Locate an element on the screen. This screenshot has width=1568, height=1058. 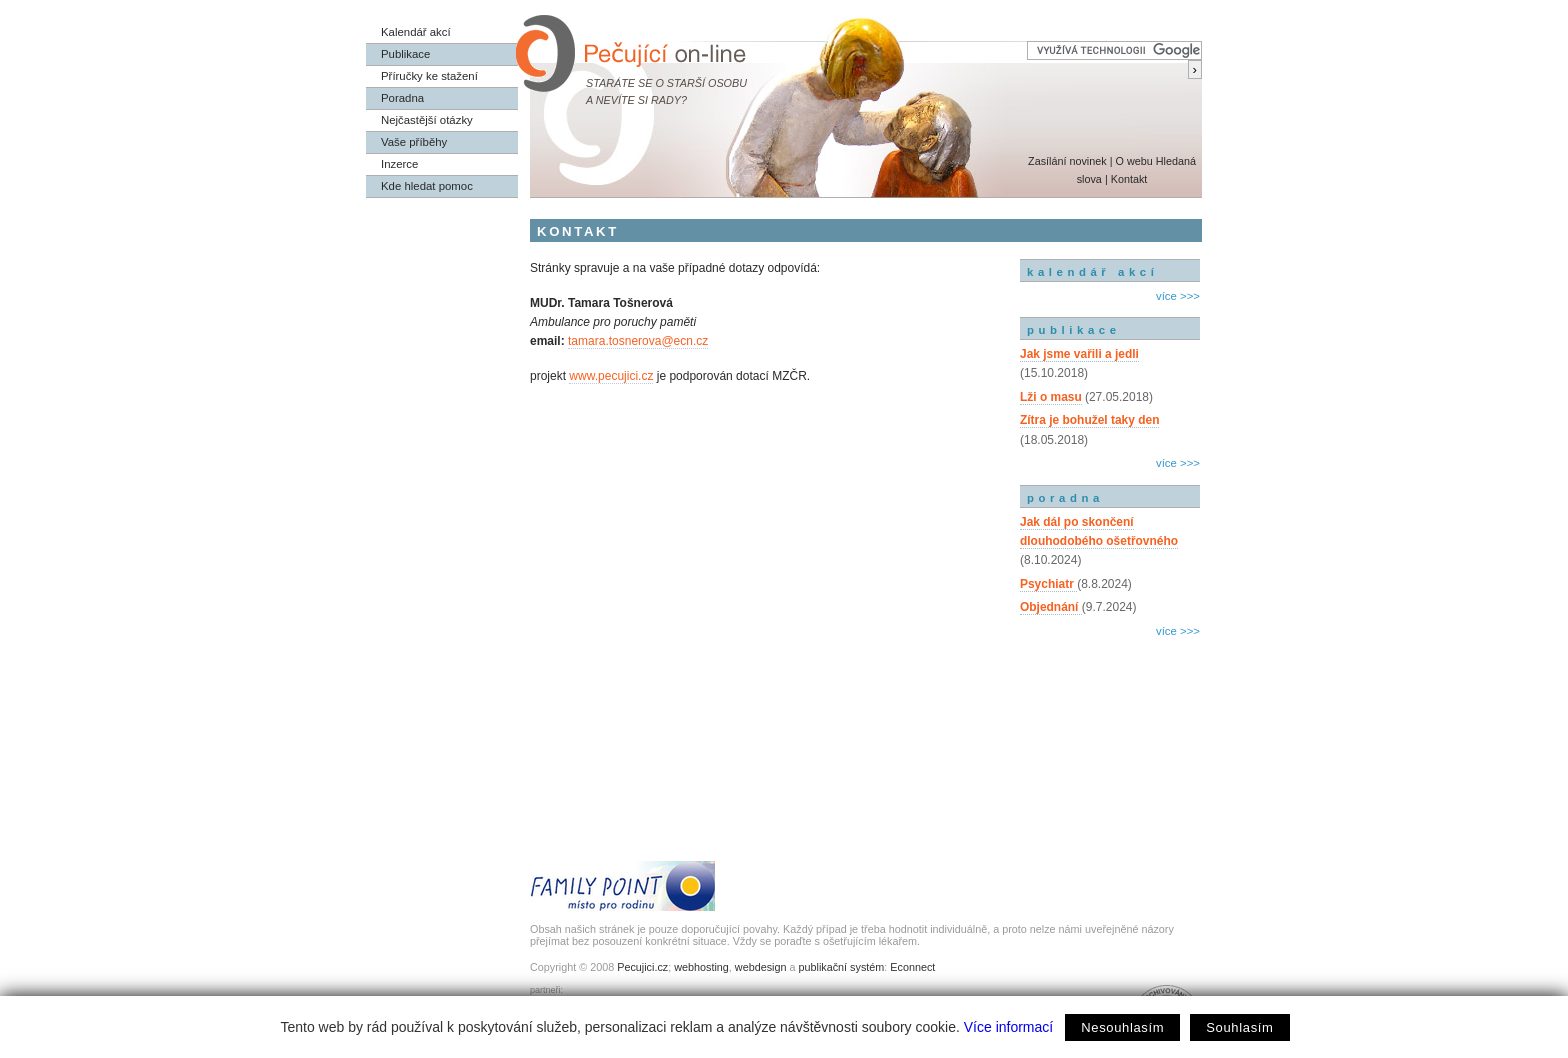
Vaše příběhy is located at coordinates (414, 142).